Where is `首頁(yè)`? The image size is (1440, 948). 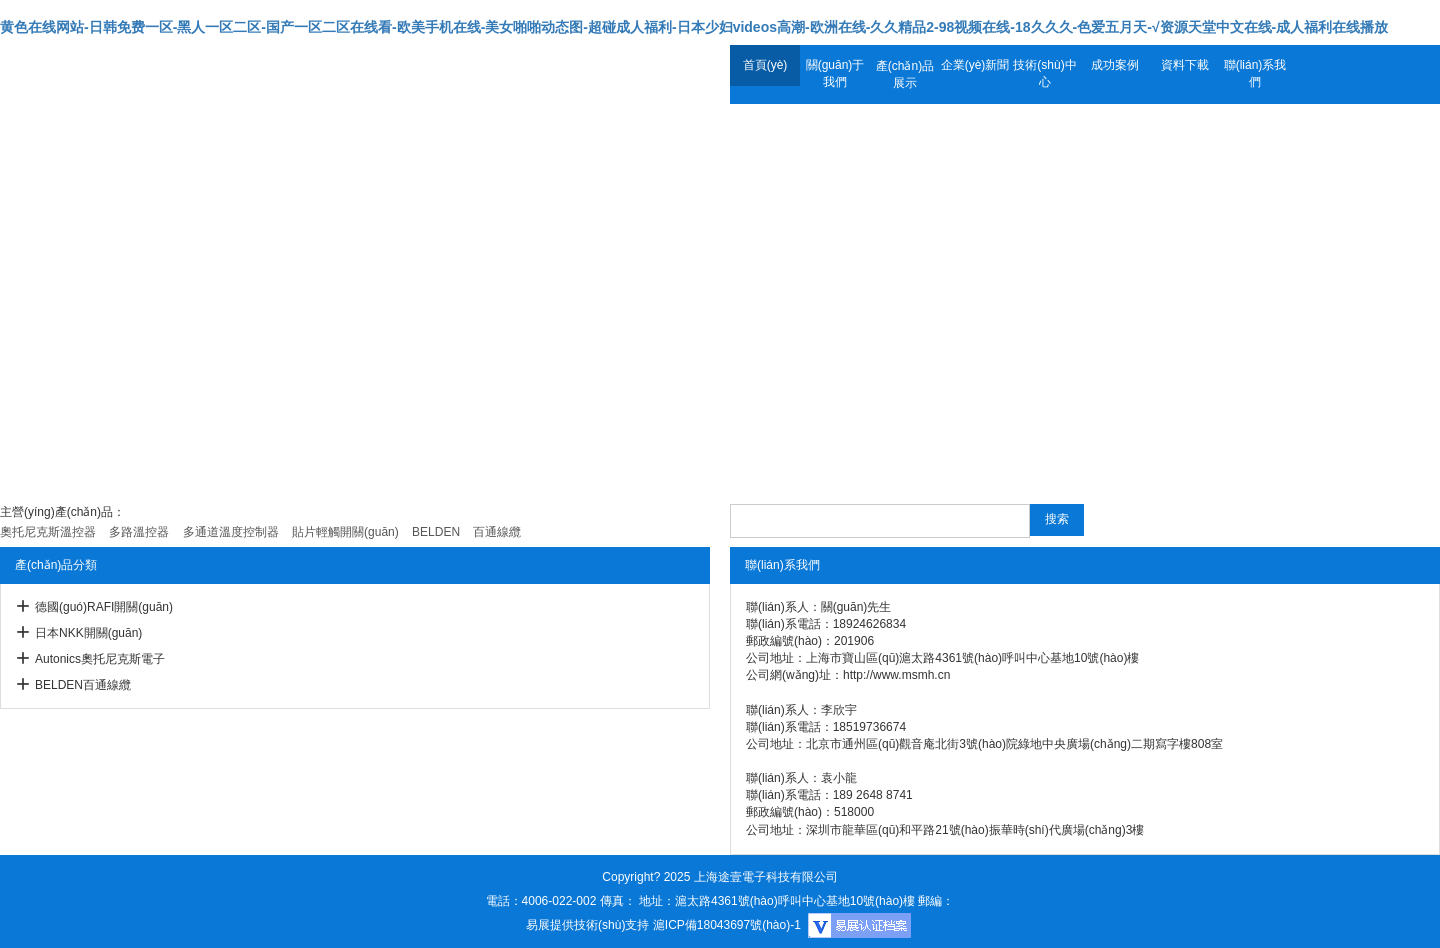 首頁(yè) is located at coordinates (765, 65).